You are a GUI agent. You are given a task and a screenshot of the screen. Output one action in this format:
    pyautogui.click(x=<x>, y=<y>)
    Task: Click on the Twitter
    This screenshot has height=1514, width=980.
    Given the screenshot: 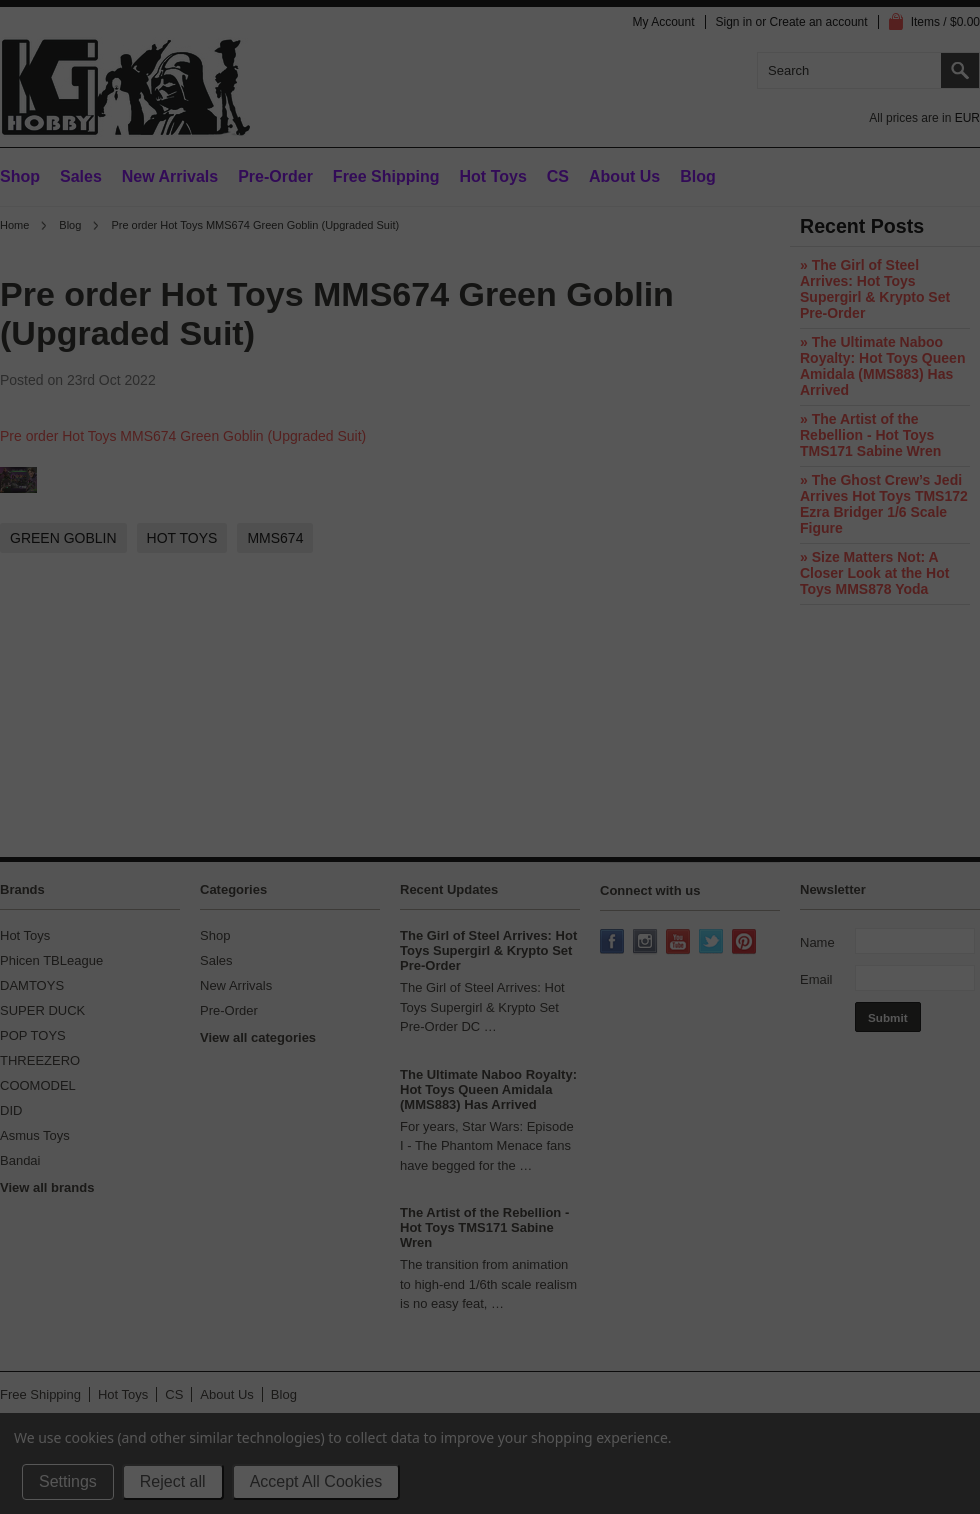 What is the action you would take?
    pyautogui.click(x=713, y=943)
    